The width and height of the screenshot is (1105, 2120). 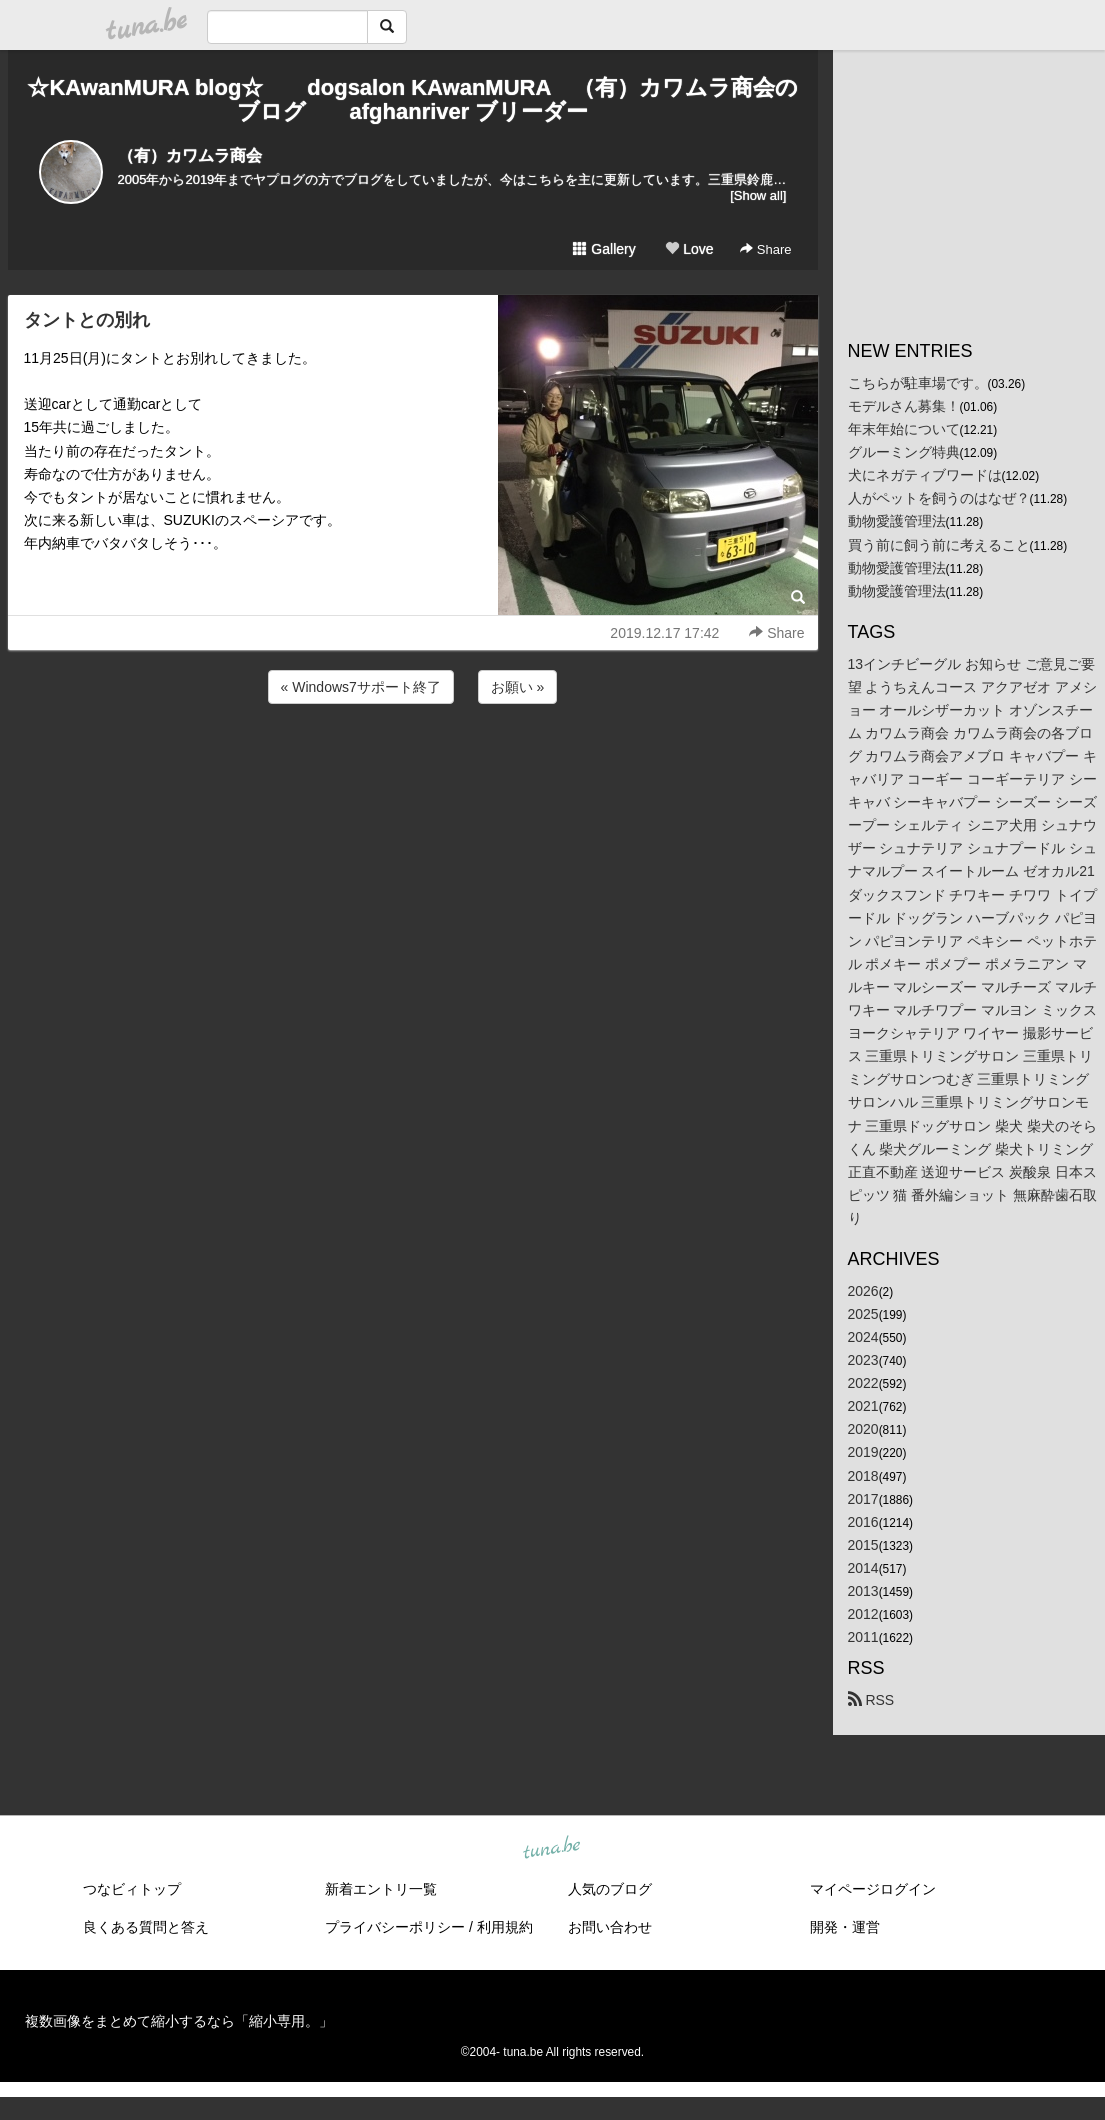 I want to click on 2020, so click(x=863, y=1429).